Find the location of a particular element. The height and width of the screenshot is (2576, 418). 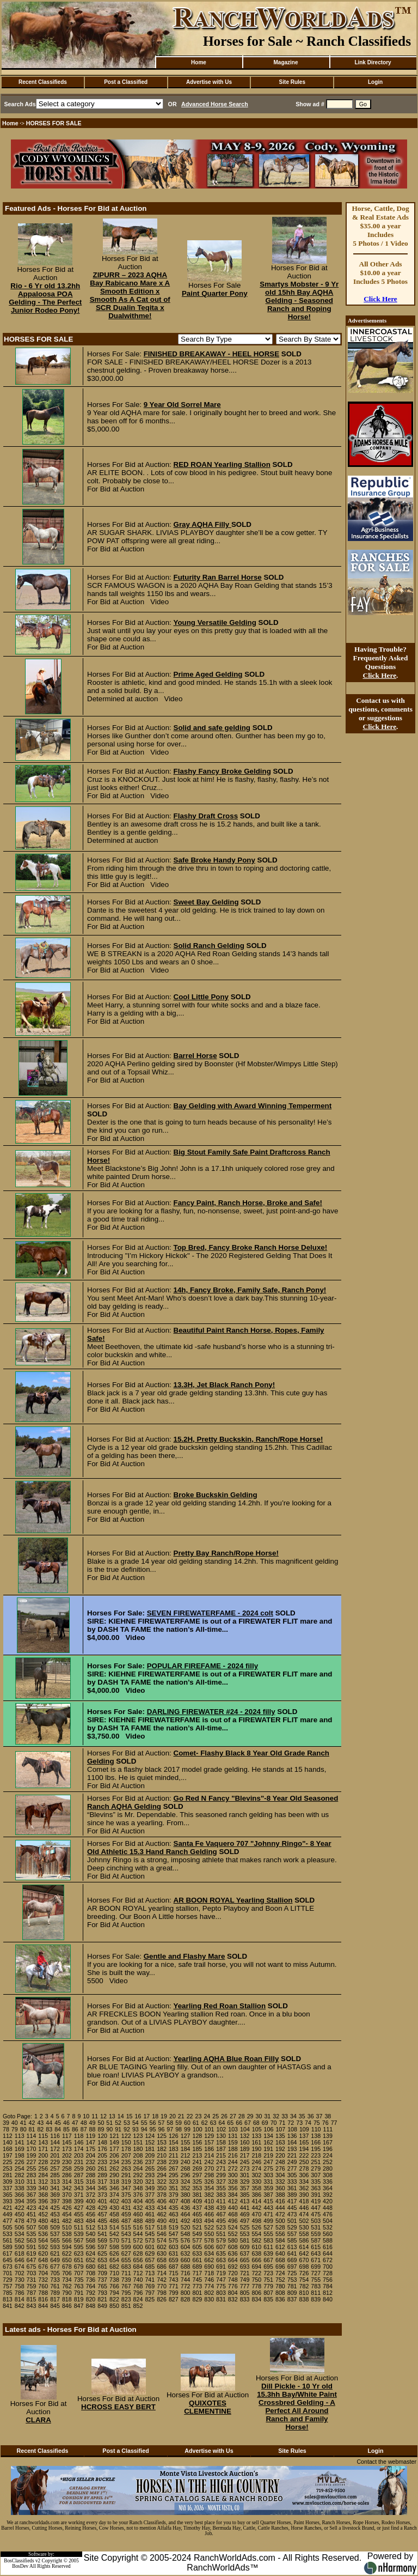

597 is located at coordinates (102, 2247).